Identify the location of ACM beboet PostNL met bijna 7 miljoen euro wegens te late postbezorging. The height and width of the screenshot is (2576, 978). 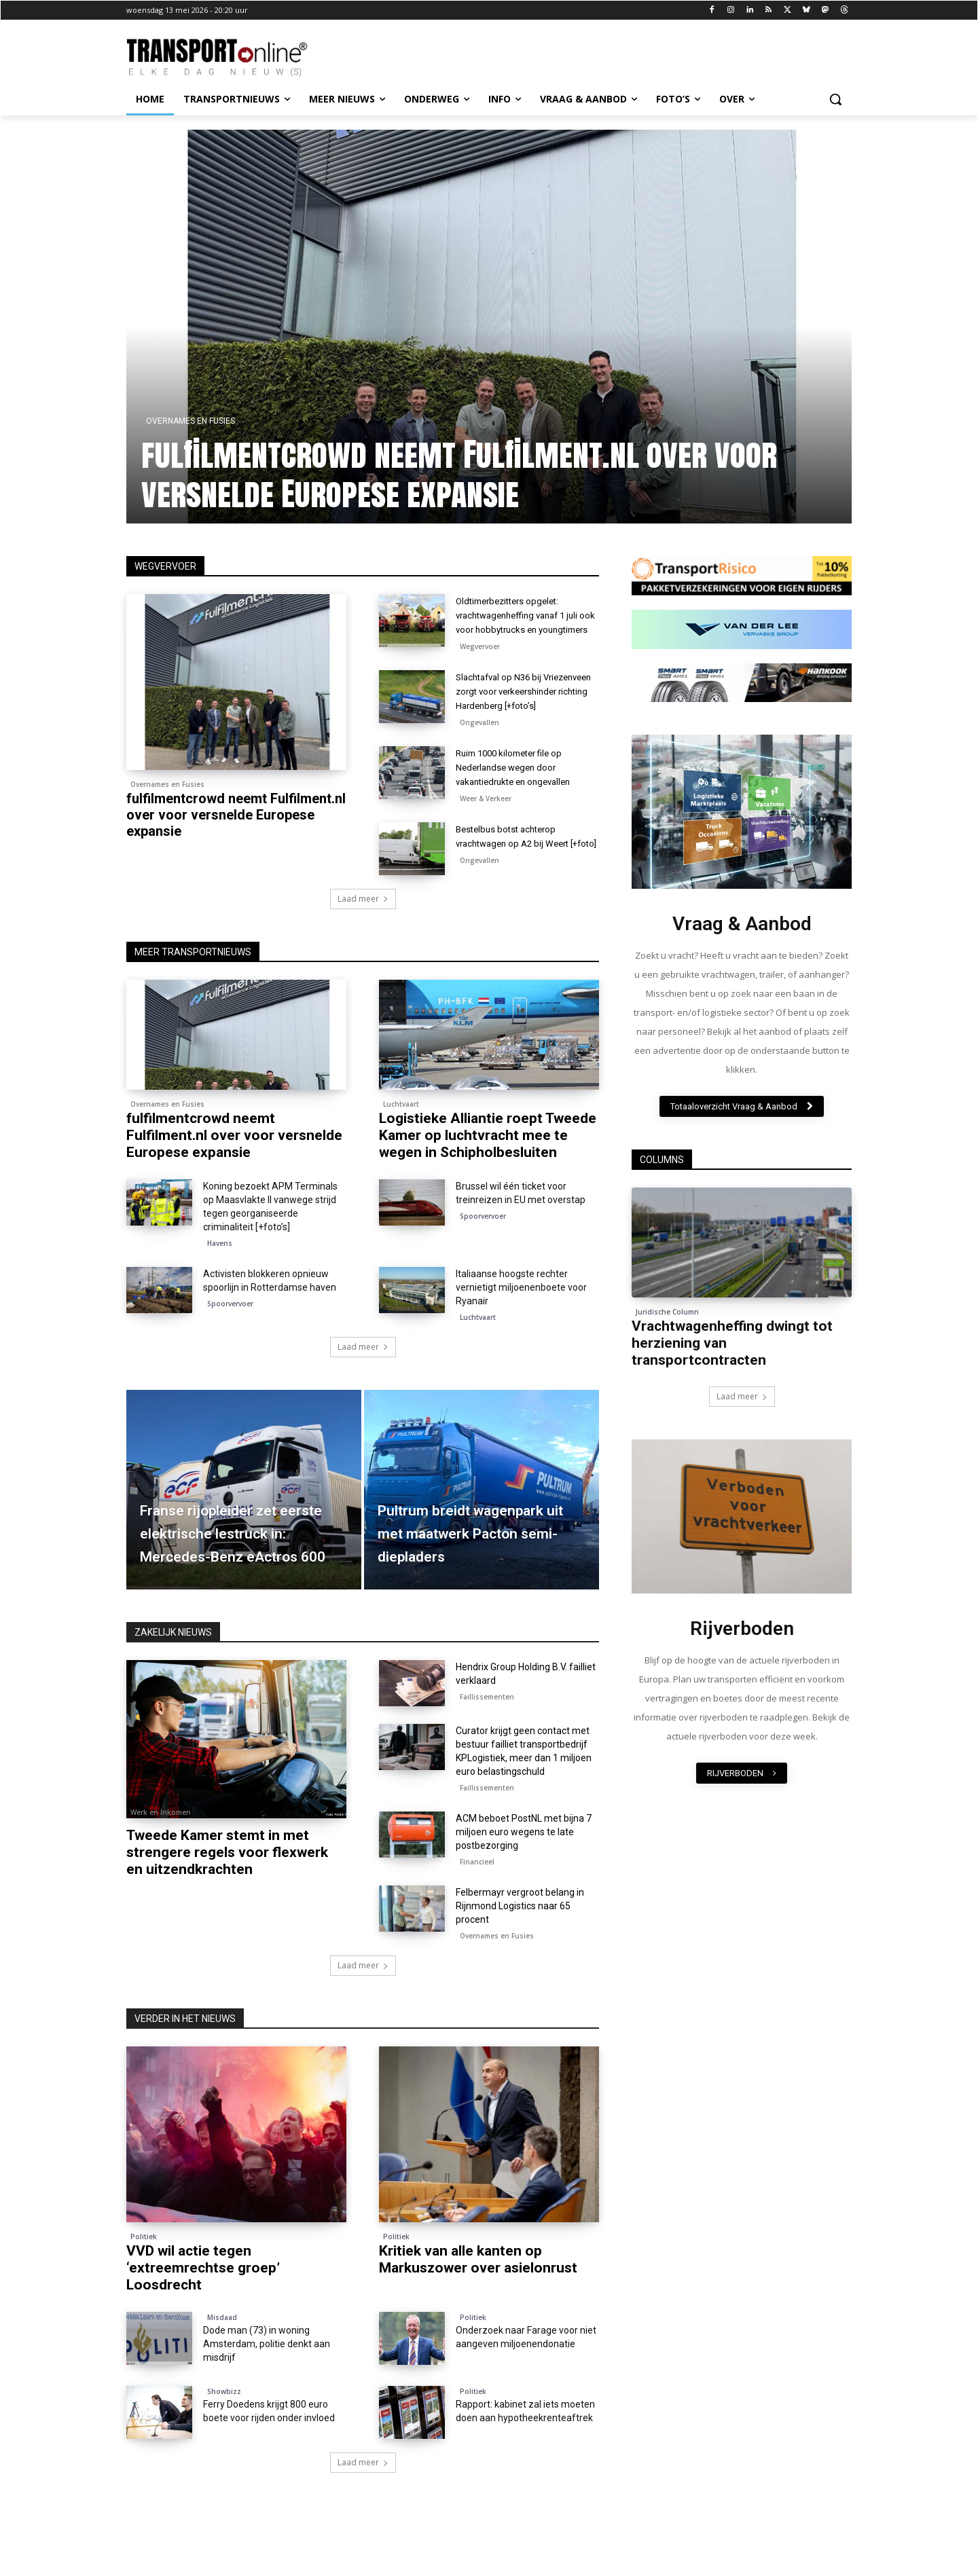
(524, 1866).